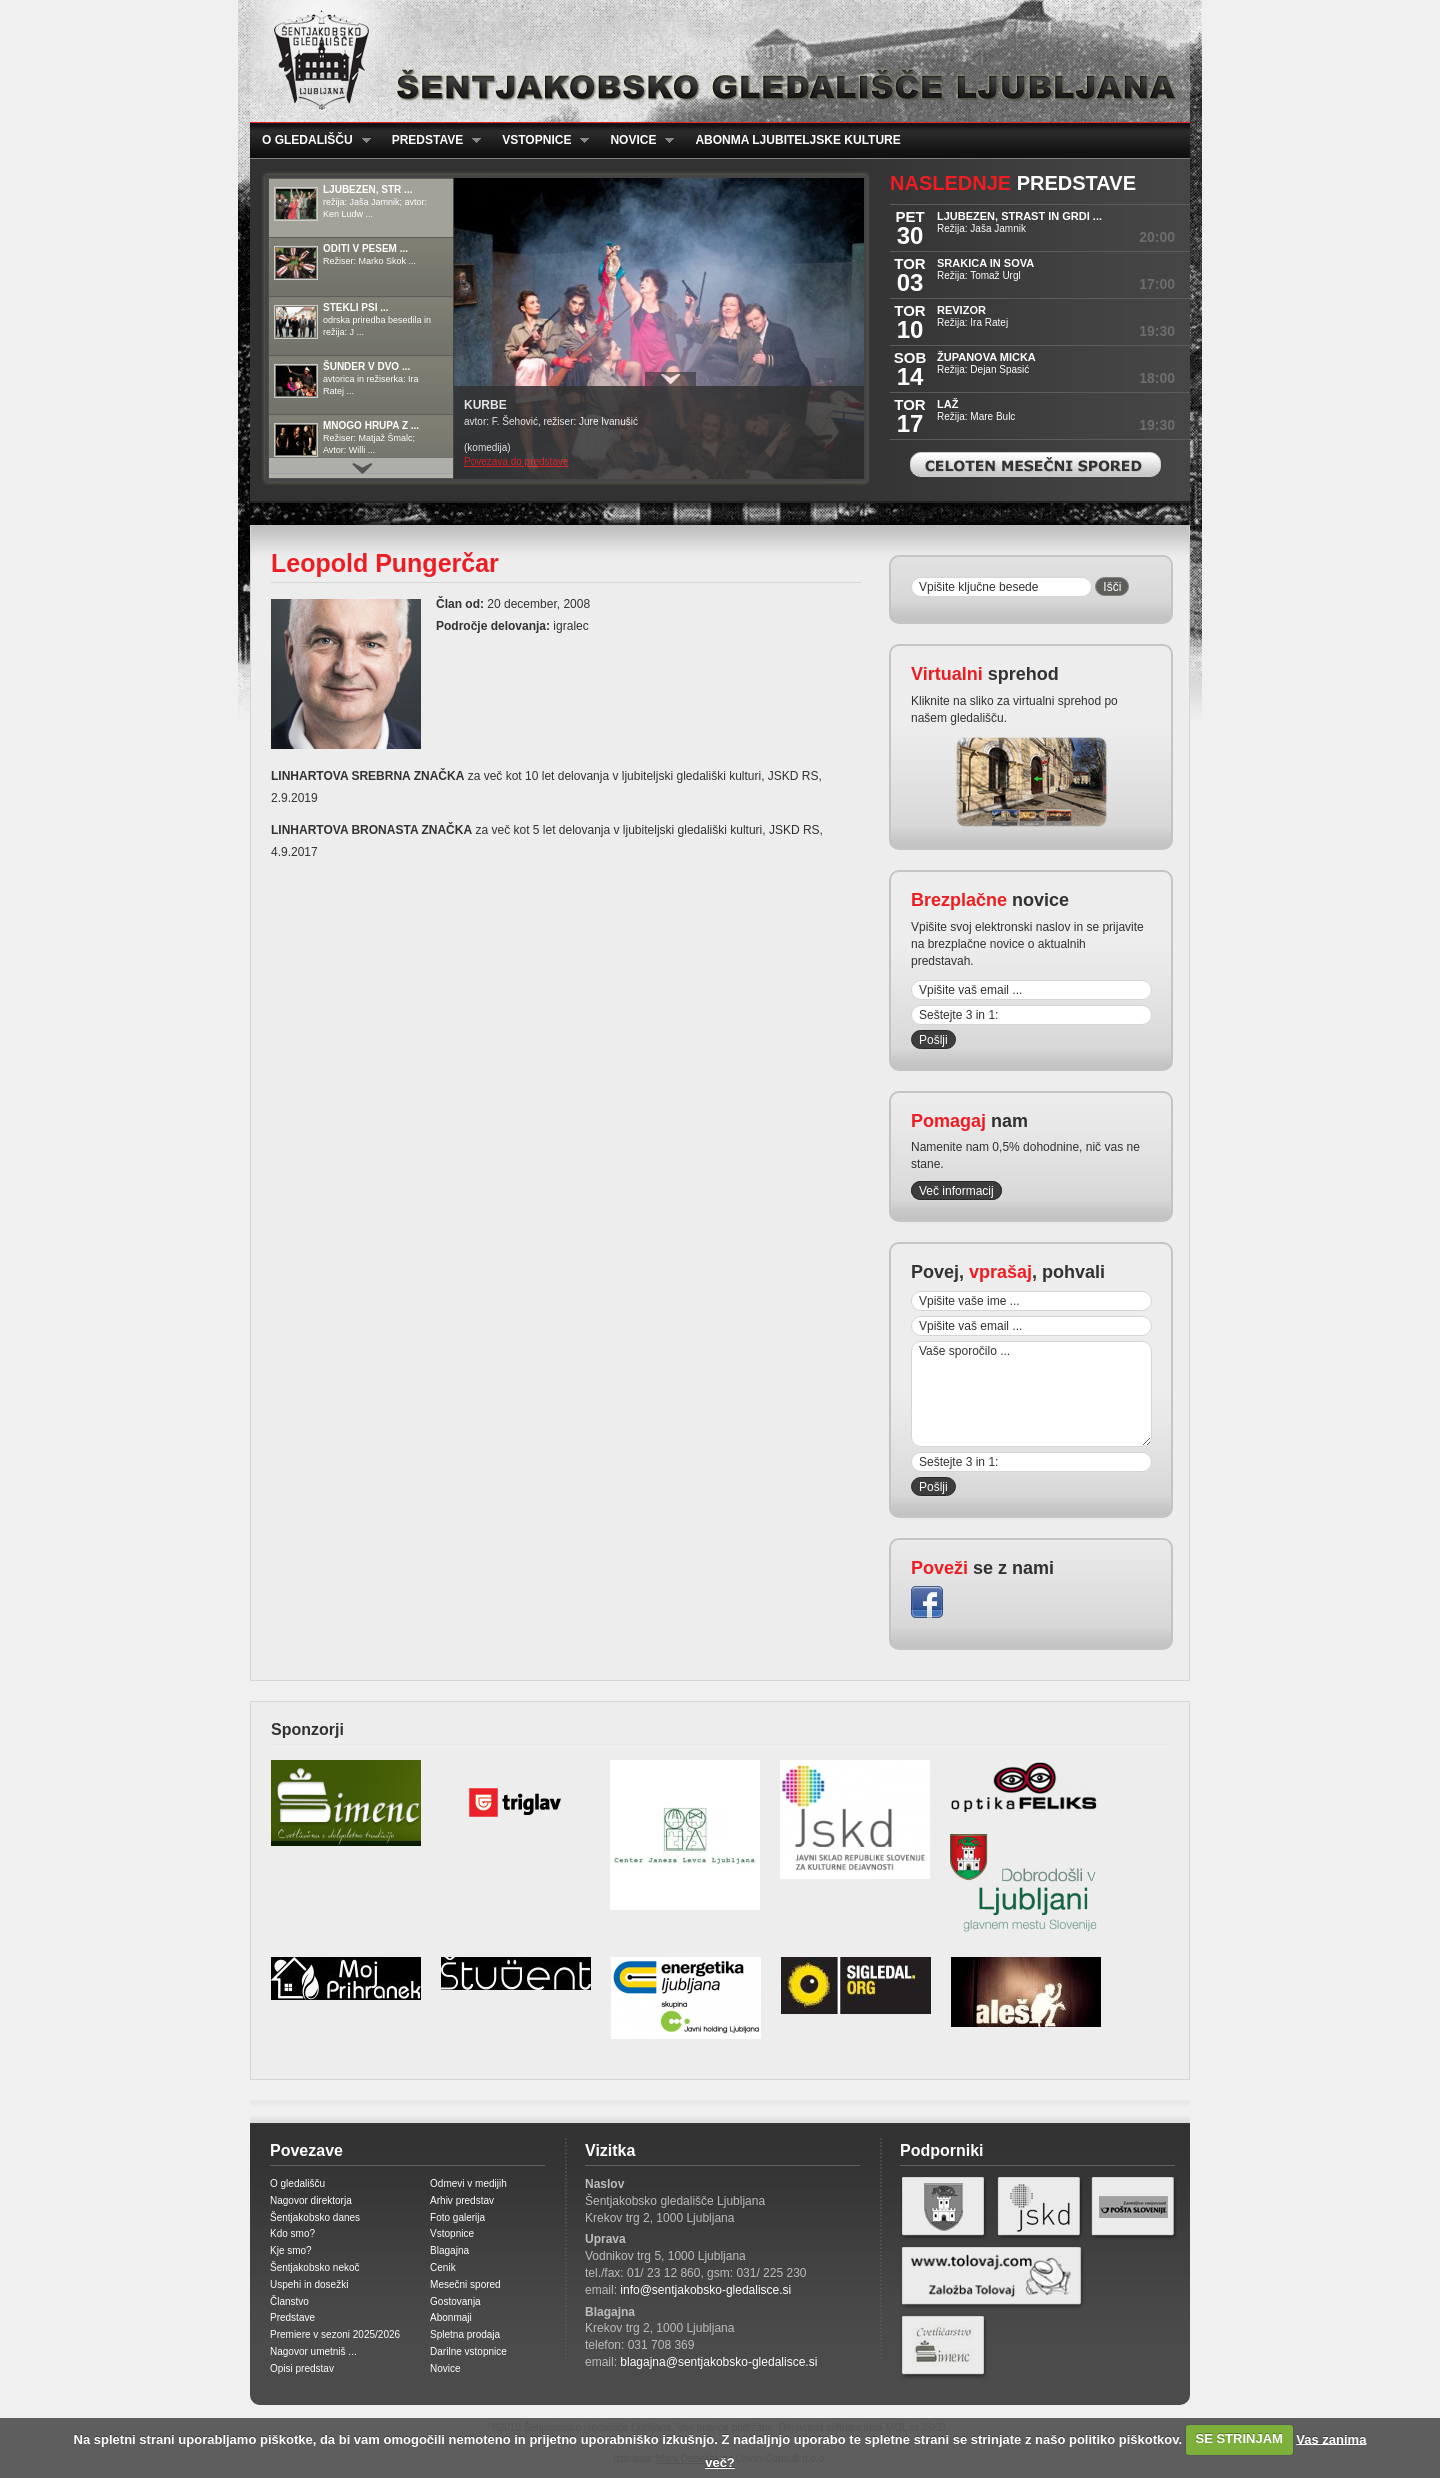 Image resolution: width=1440 pixels, height=2478 pixels. I want to click on Šentjakobsko danes, so click(315, 2217).